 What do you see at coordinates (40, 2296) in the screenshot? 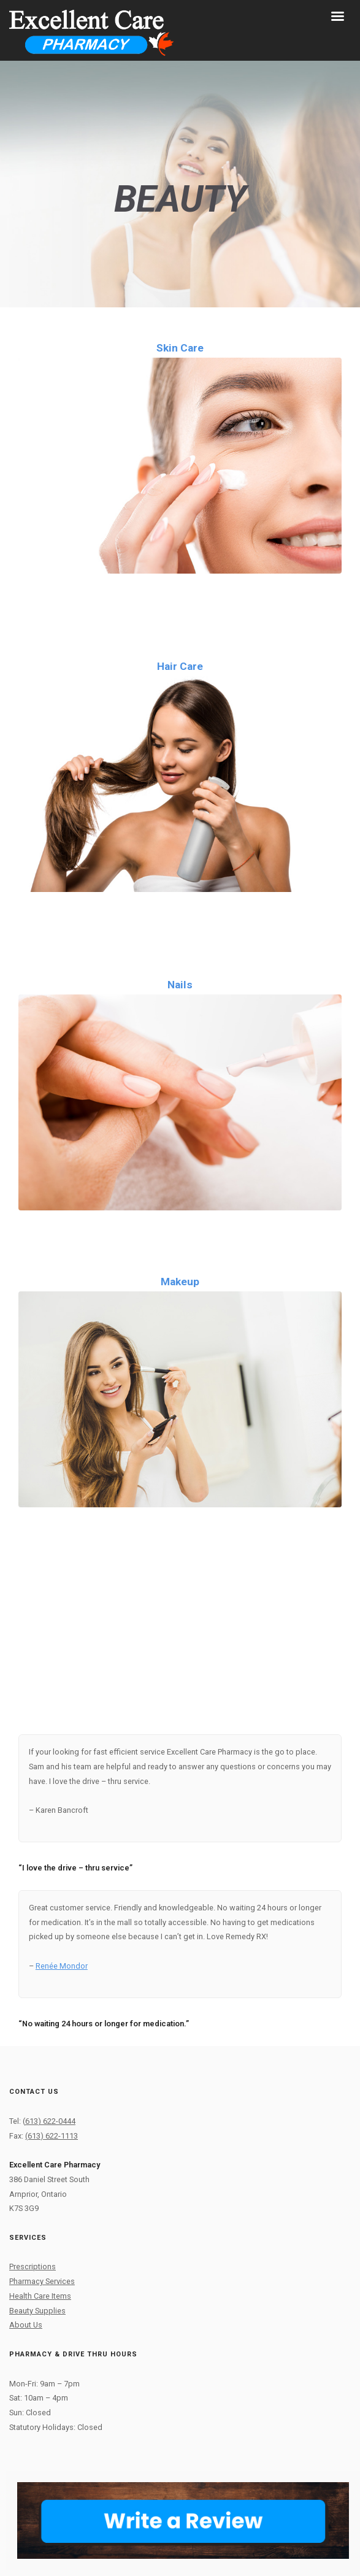
I see `Health Care Items` at bounding box center [40, 2296].